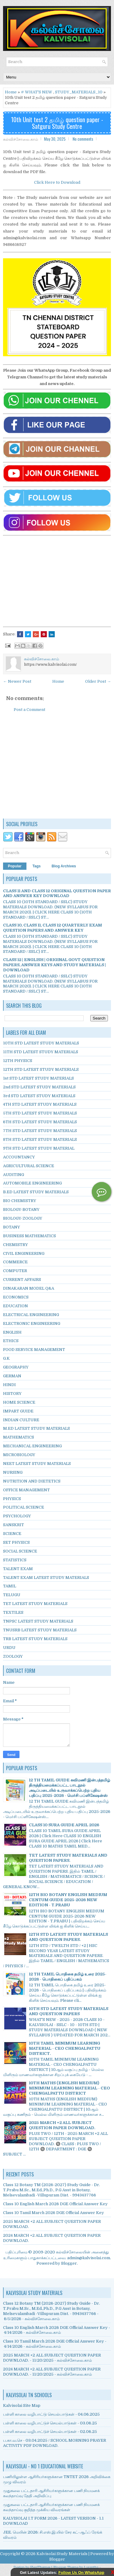  What do you see at coordinates (11, 1340) in the screenshot?
I see `ETHICS` at bounding box center [11, 1340].